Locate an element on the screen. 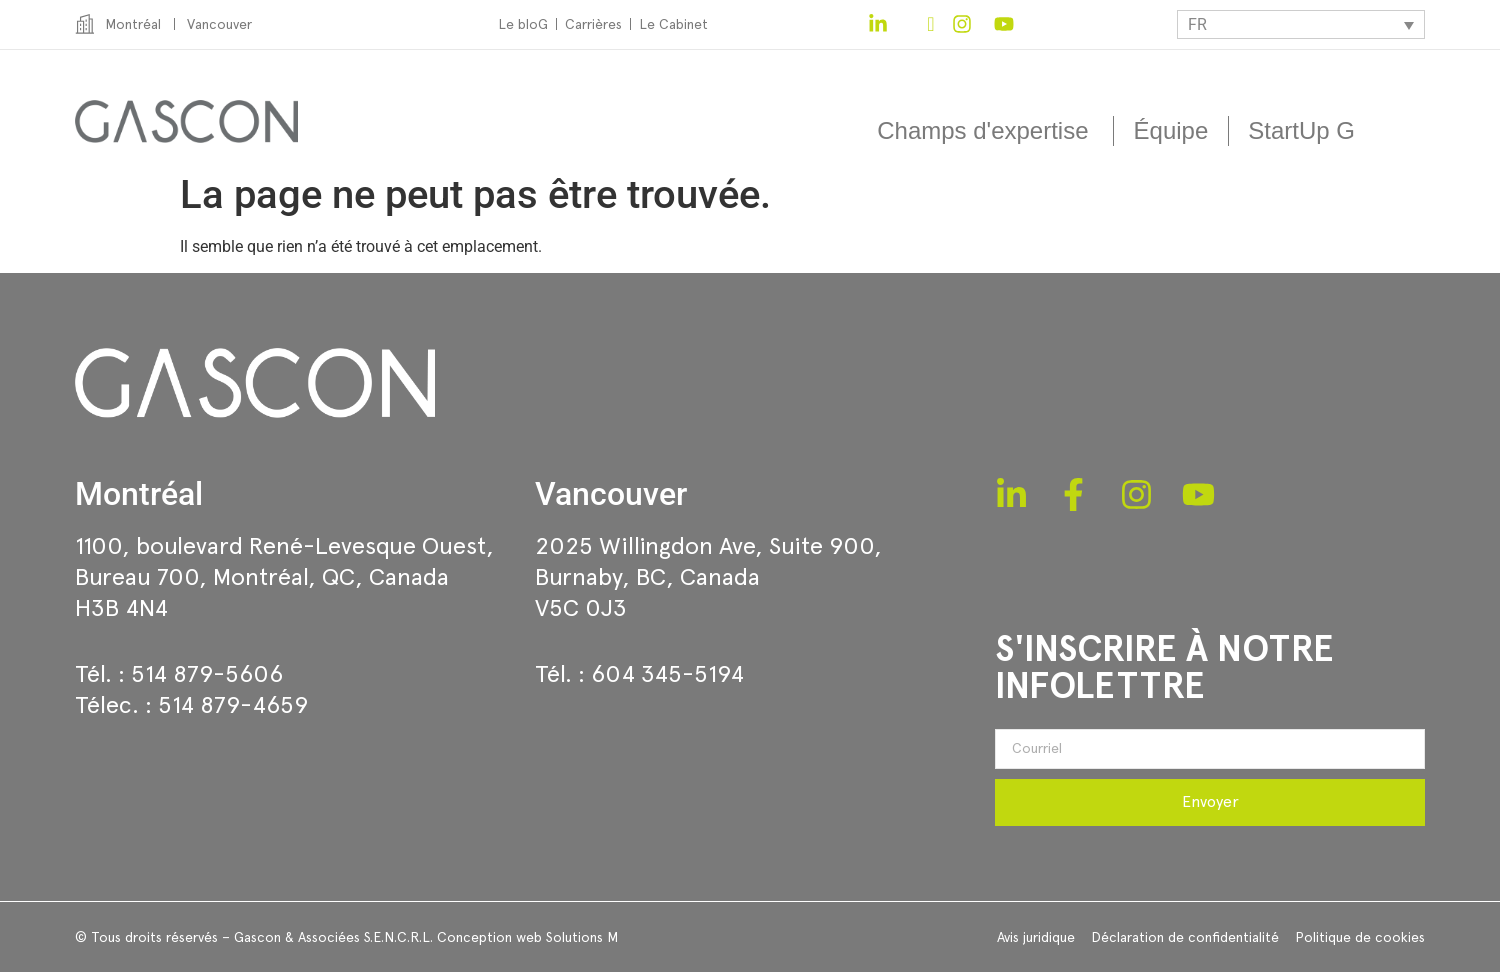 This screenshot has height=972, width=1500. Solutions M is located at coordinates (582, 937).